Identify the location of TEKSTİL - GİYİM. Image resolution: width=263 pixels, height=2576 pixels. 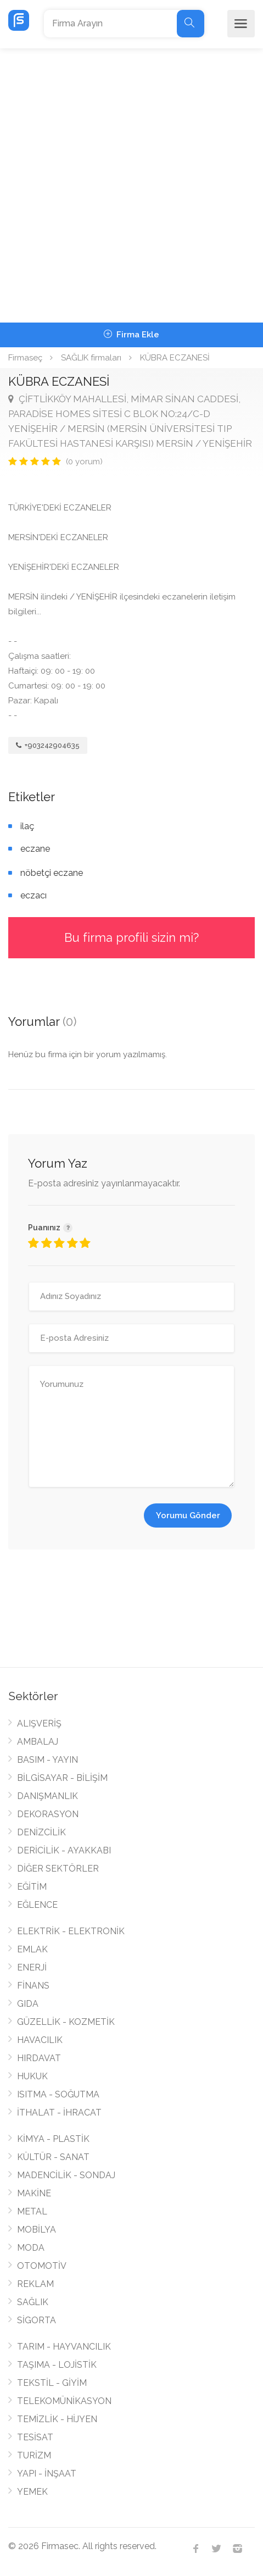
(52, 2383).